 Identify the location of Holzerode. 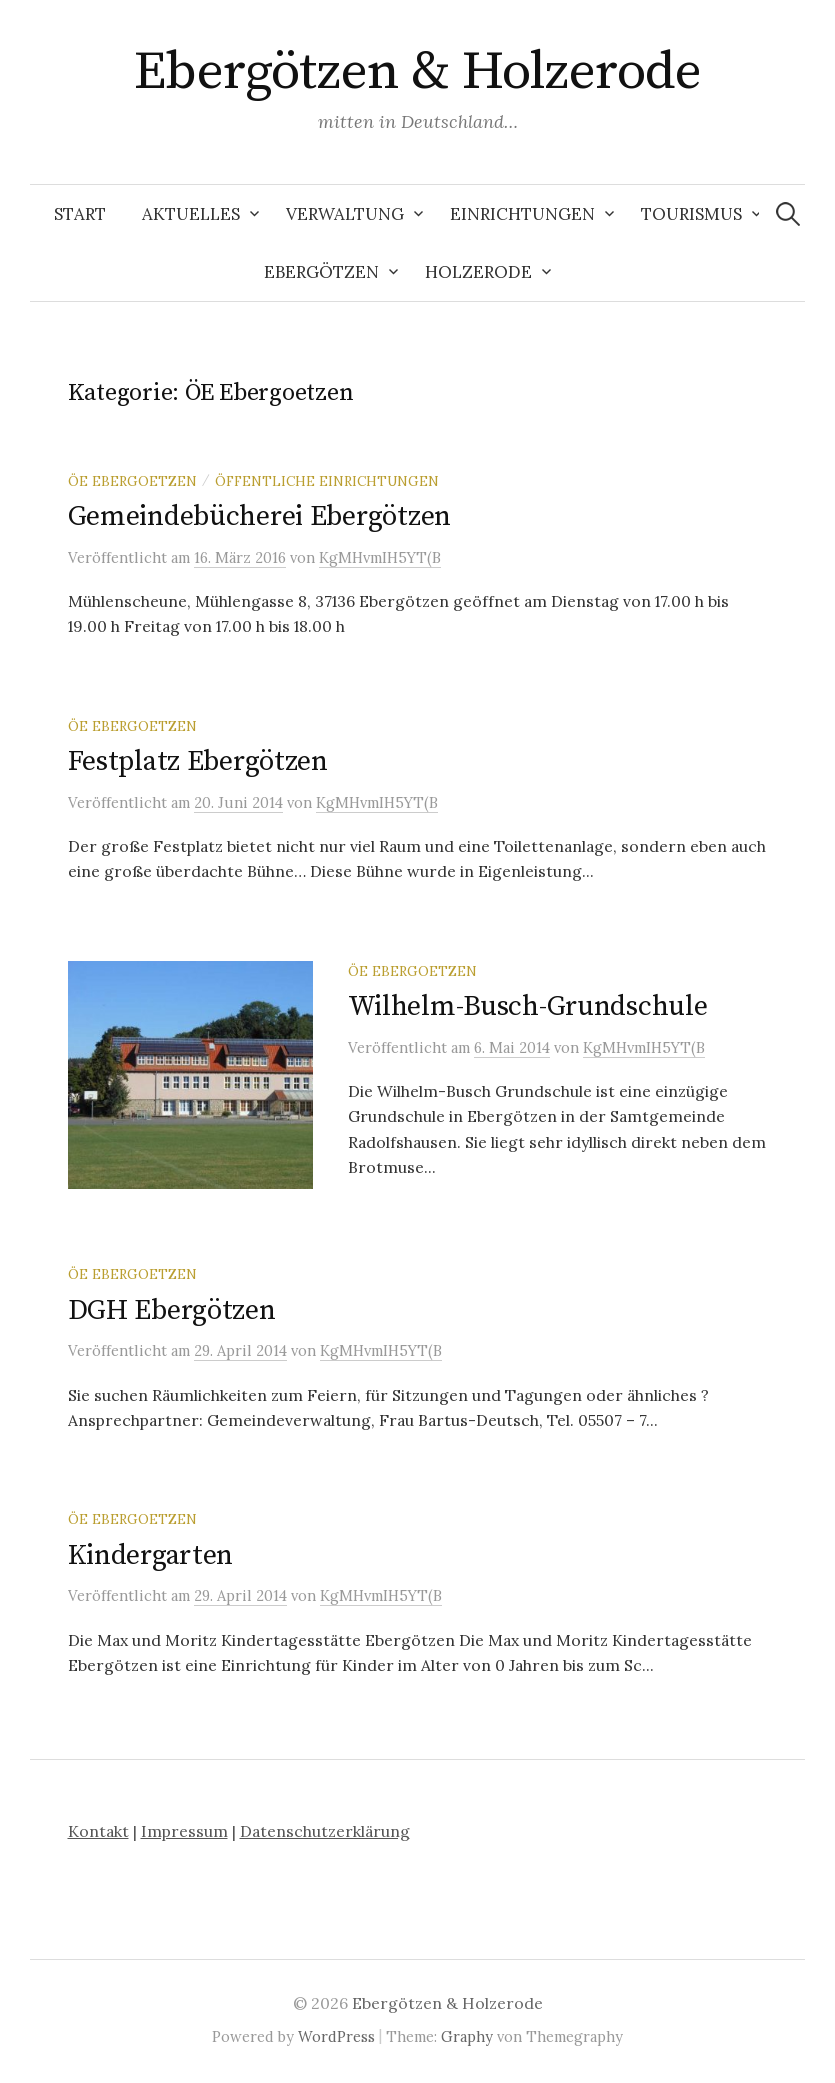
(478, 272).